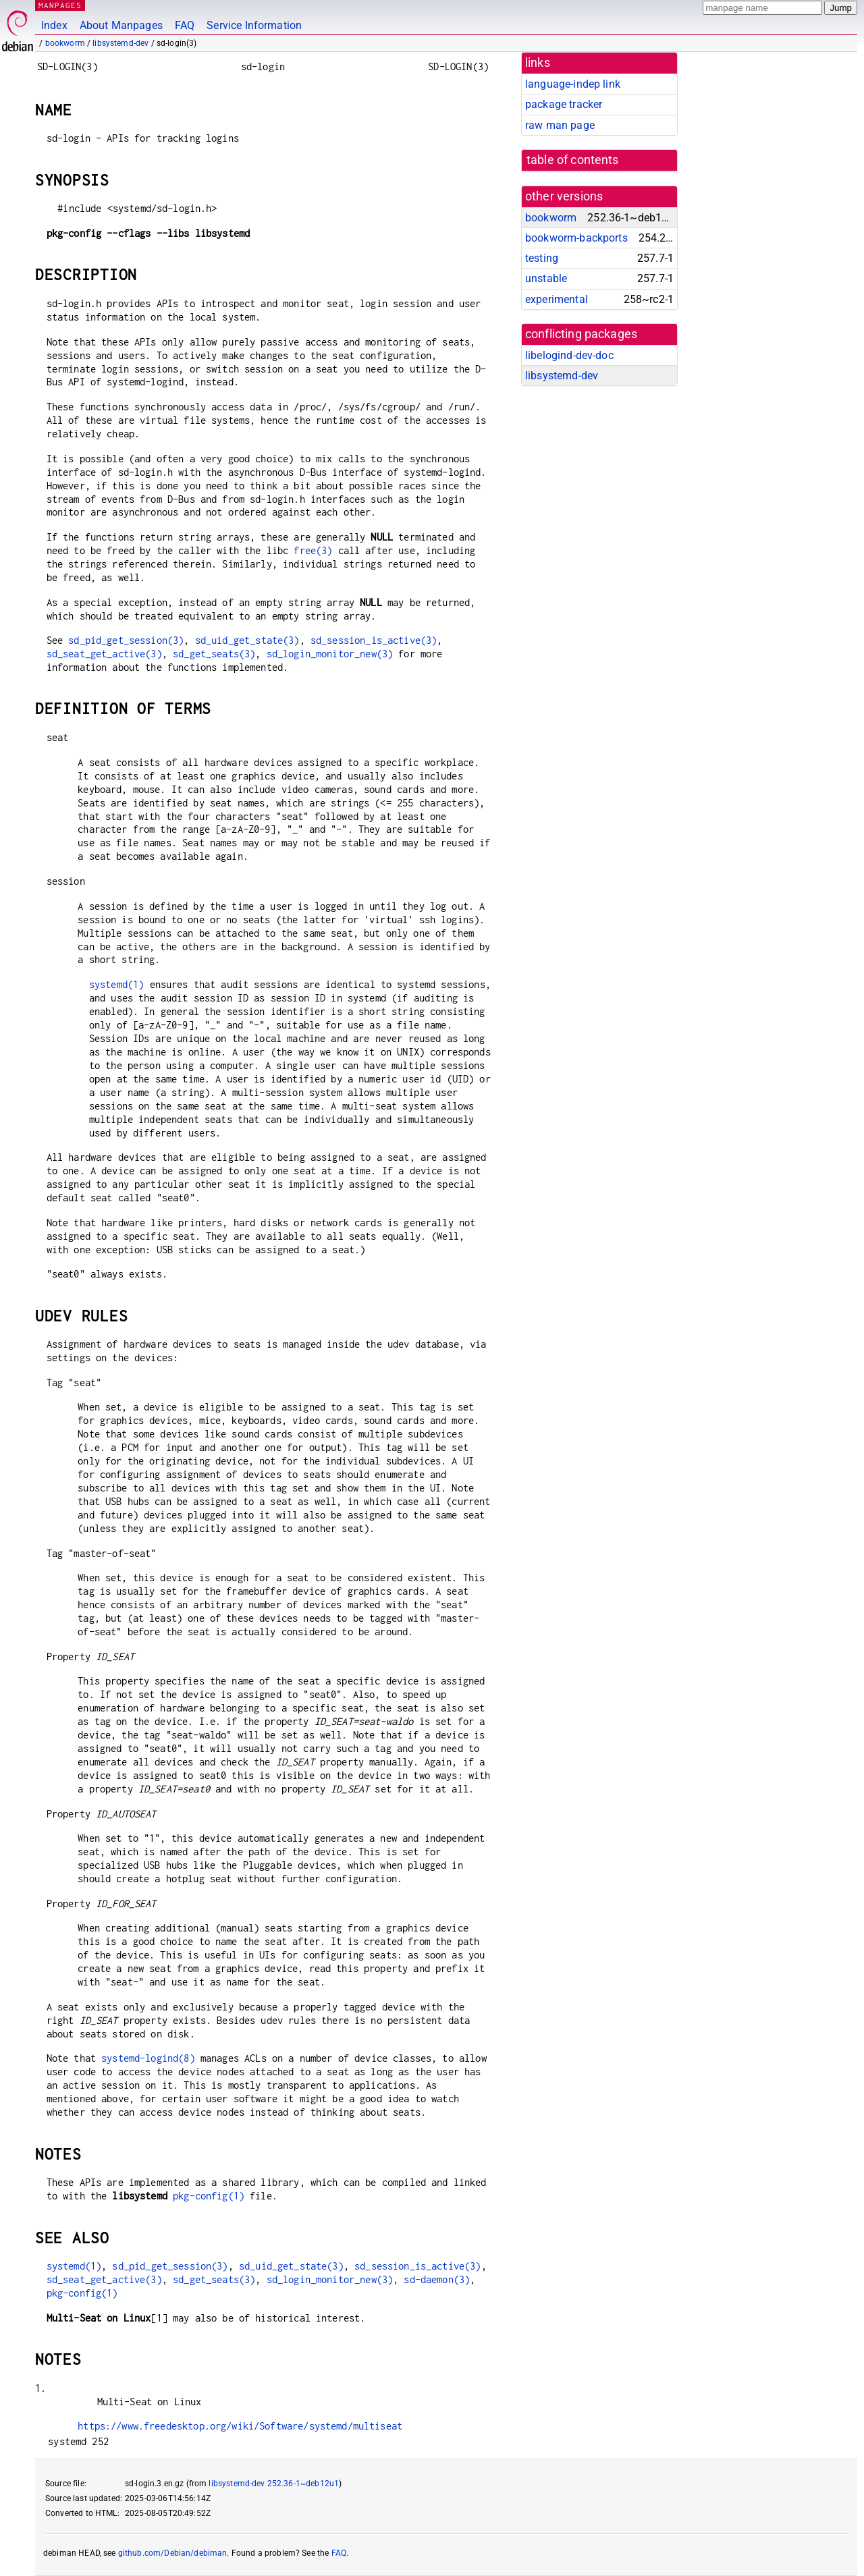  What do you see at coordinates (313, 550) in the screenshot?
I see `free(3)` at bounding box center [313, 550].